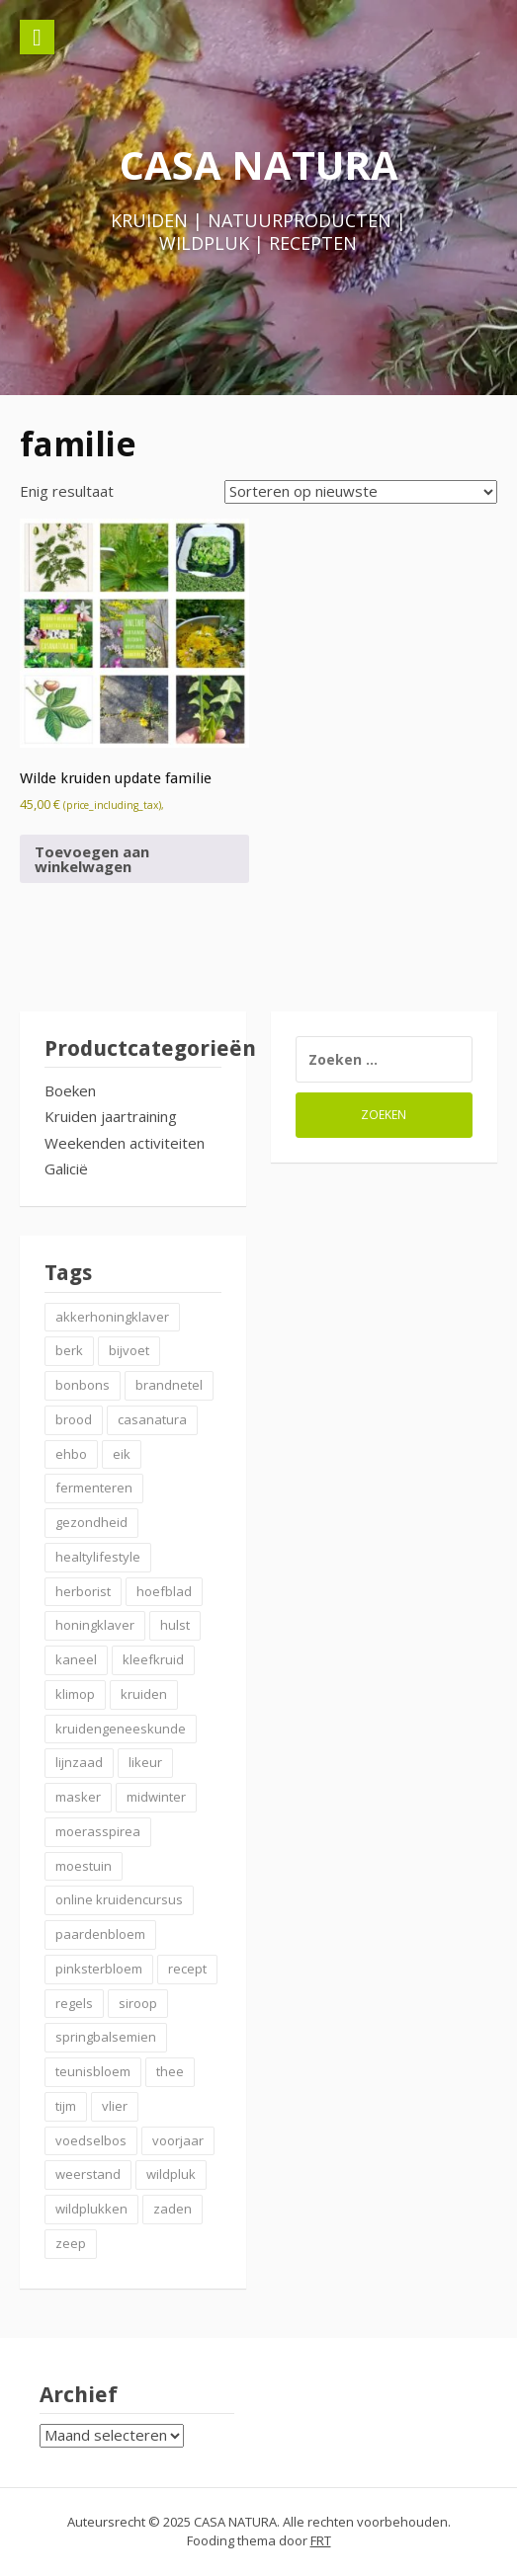  What do you see at coordinates (115, 2106) in the screenshot?
I see `vlier [vlier (4 items)]` at bounding box center [115, 2106].